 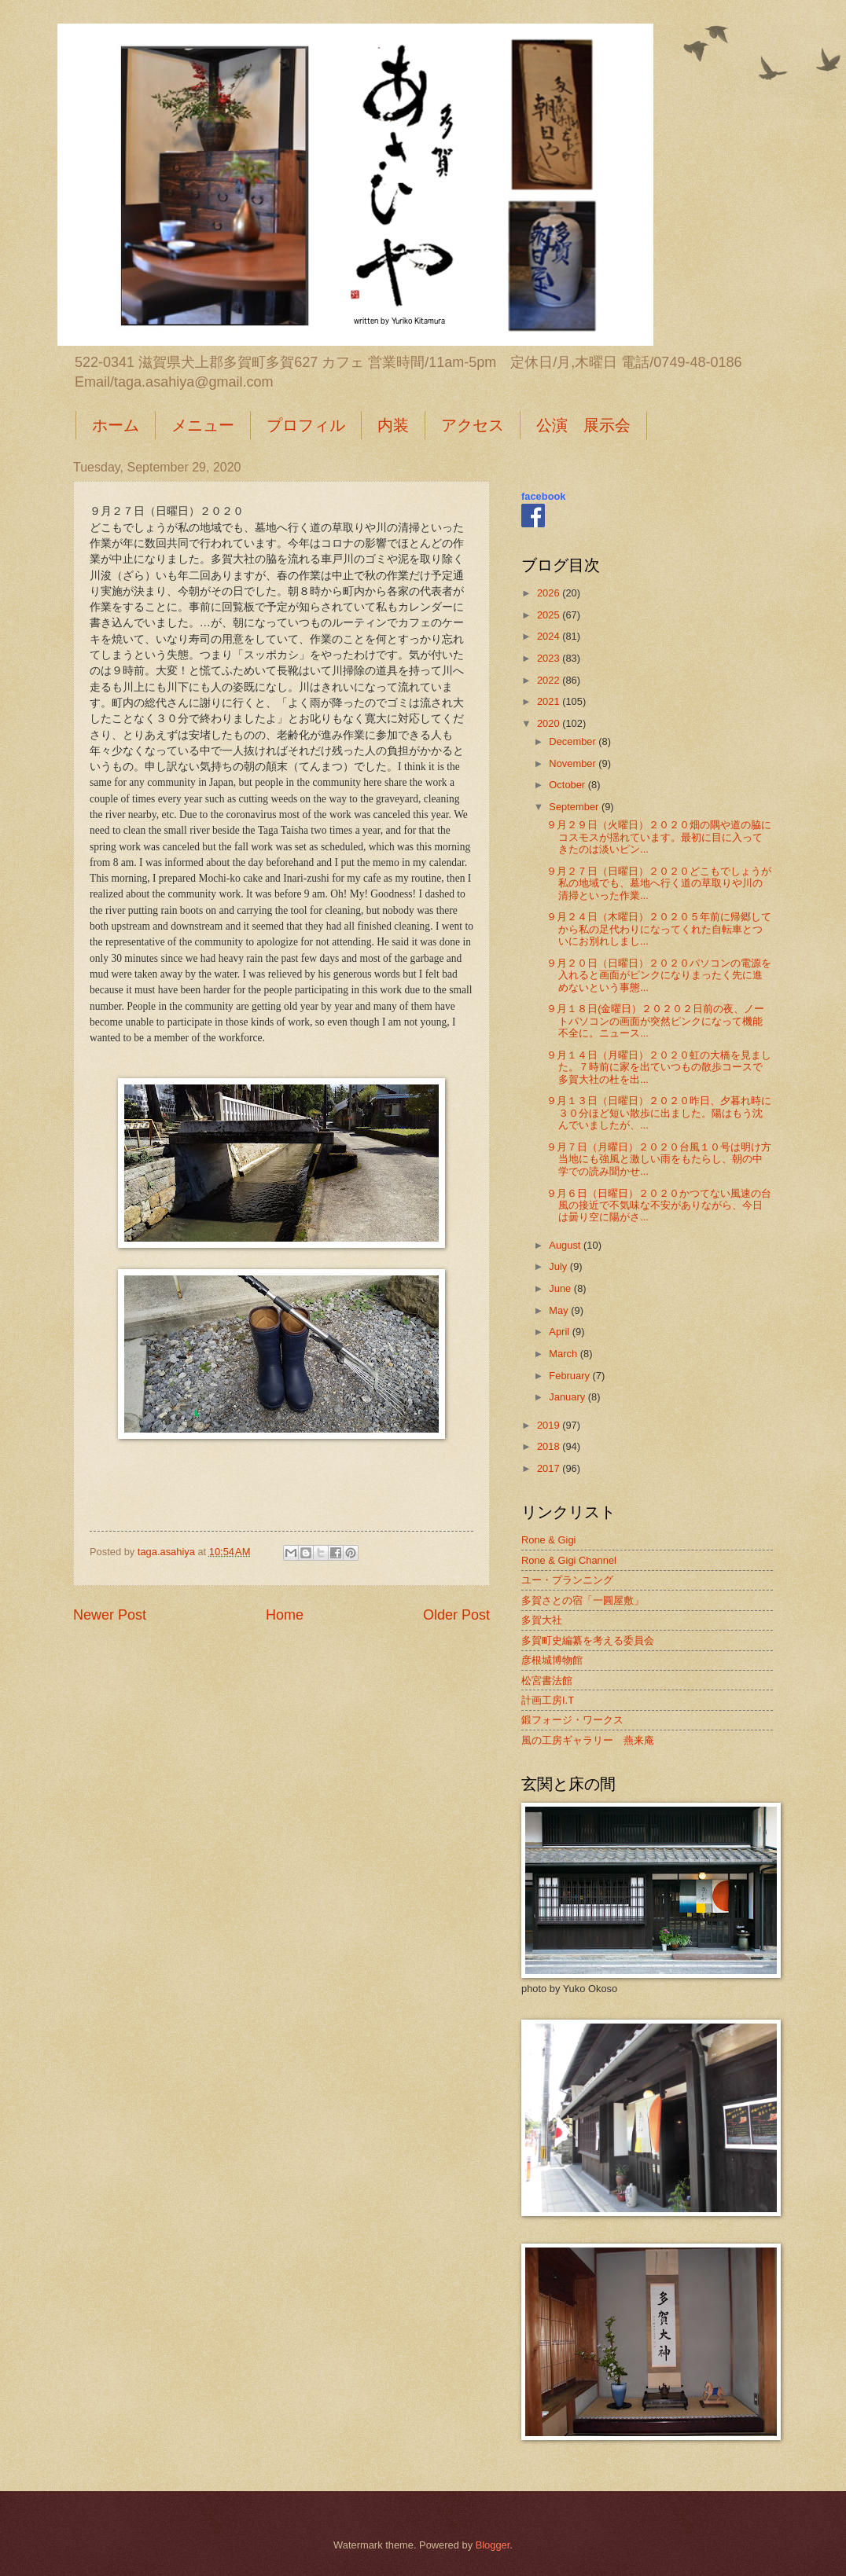 What do you see at coordinates (547, 1700) in the screenshot?
I see `計画工房I.T` at bounding box center [547, 1700].